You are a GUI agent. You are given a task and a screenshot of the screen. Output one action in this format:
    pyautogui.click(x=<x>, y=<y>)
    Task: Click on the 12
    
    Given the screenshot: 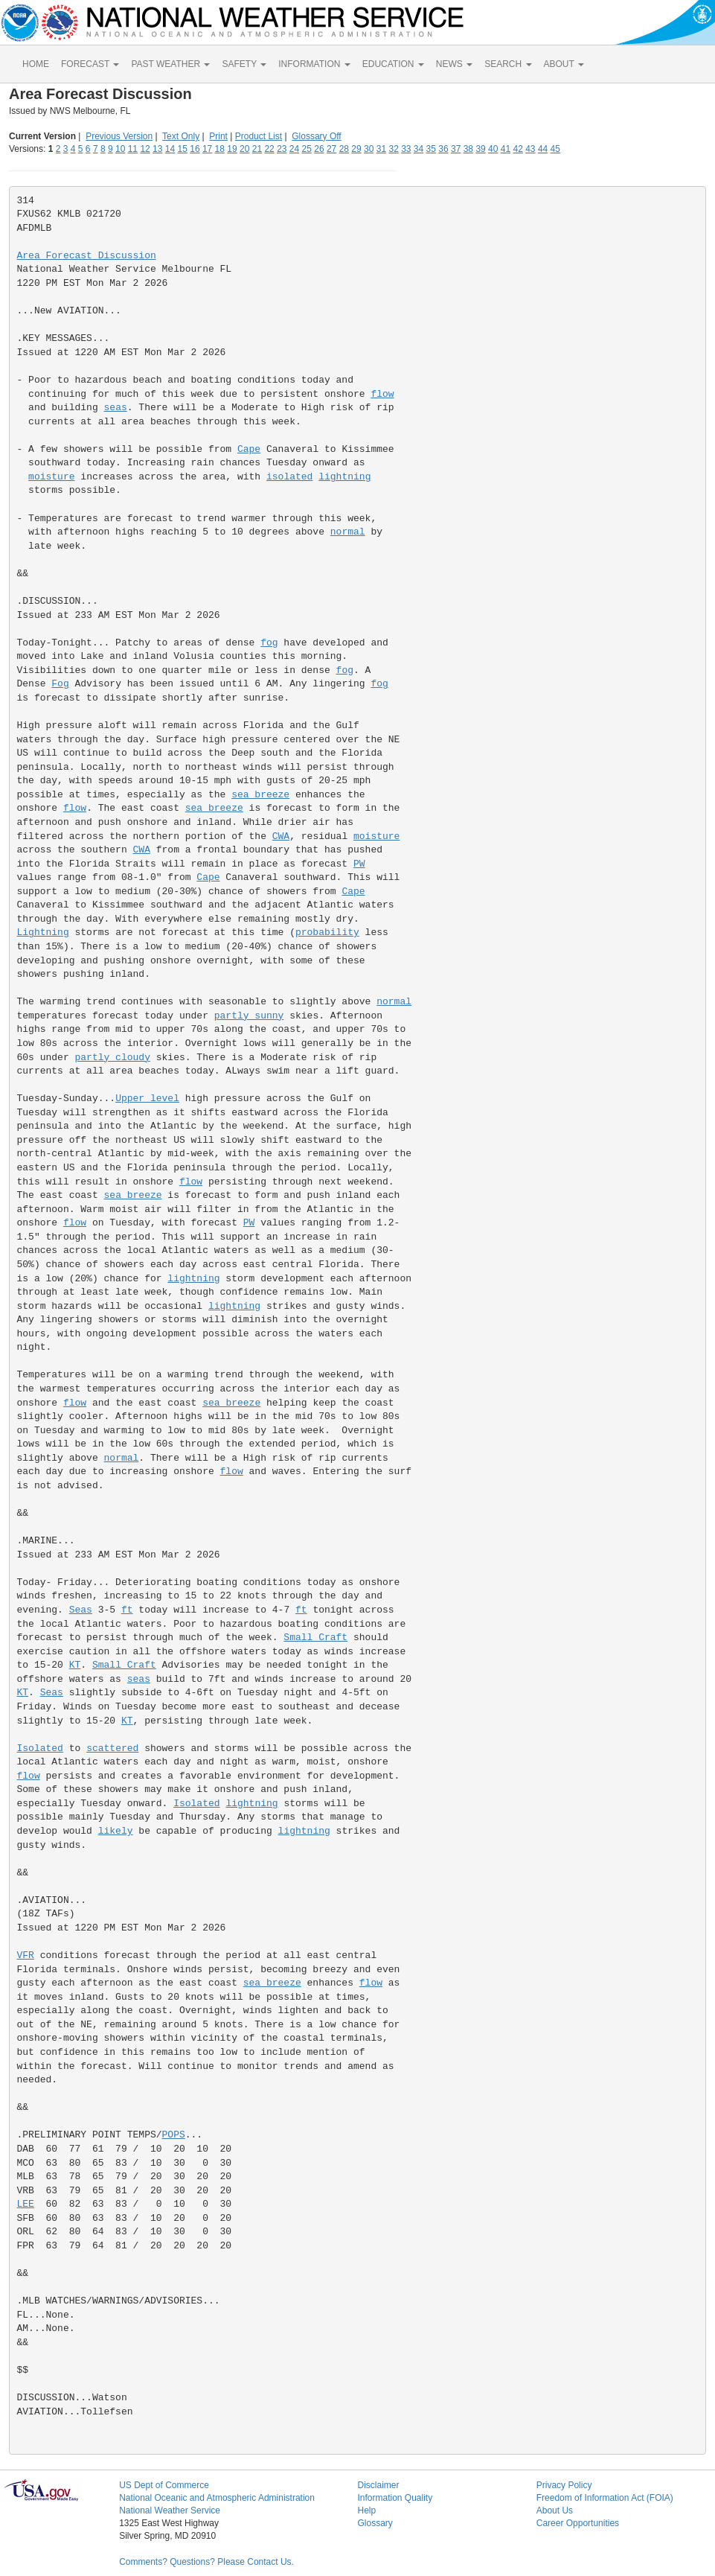 What is the action you would take?
    pyautogui.click(x=145, y=149)
    